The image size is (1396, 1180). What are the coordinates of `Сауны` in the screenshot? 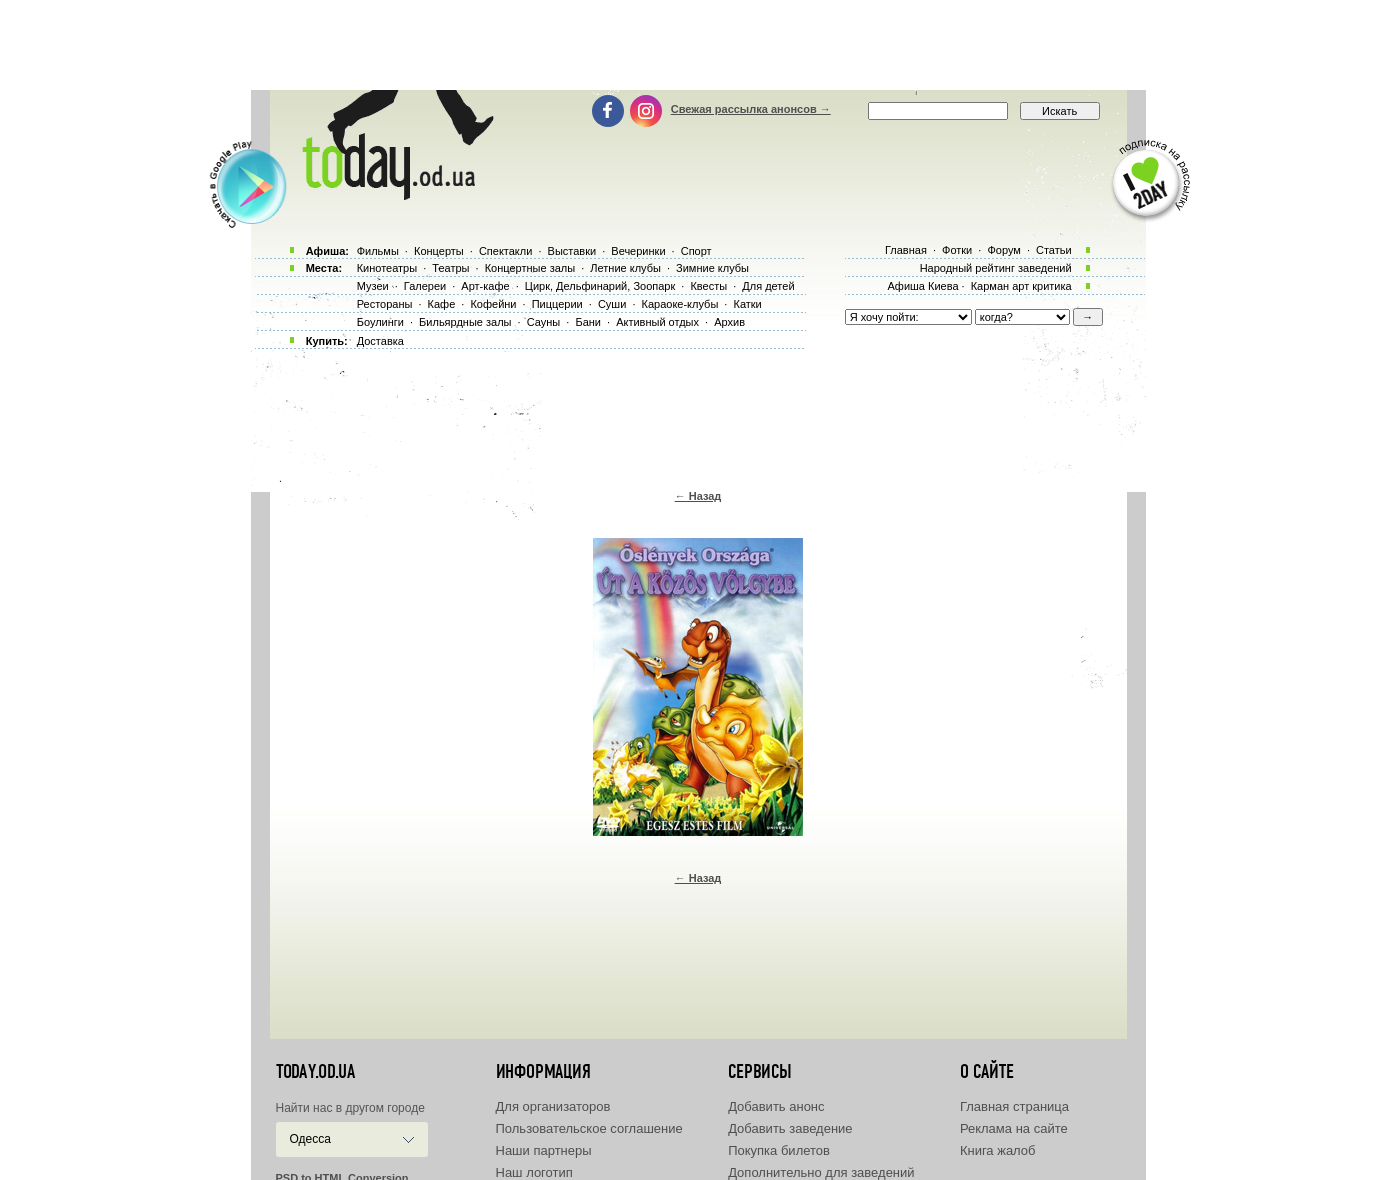 It's located at (544, 322).